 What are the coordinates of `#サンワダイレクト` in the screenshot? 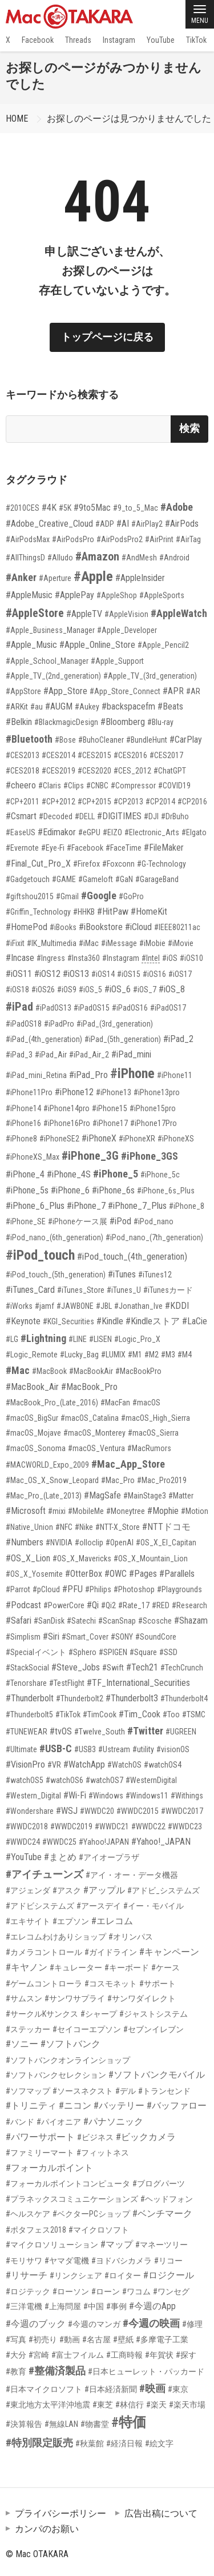 It's located at (141, 1998).